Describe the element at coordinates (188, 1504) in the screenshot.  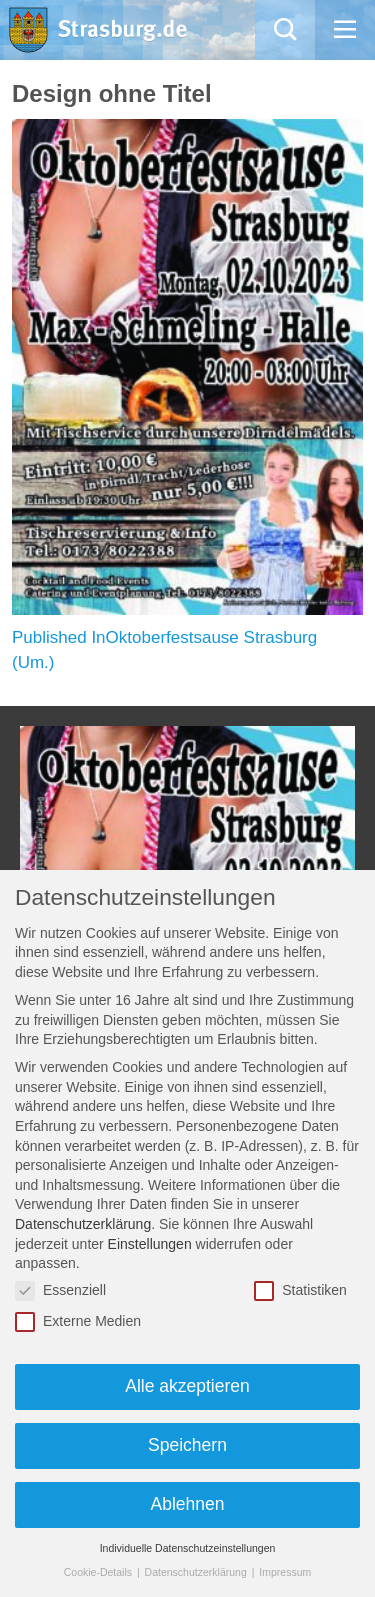
I see `Ablehnen [button]` at that location.